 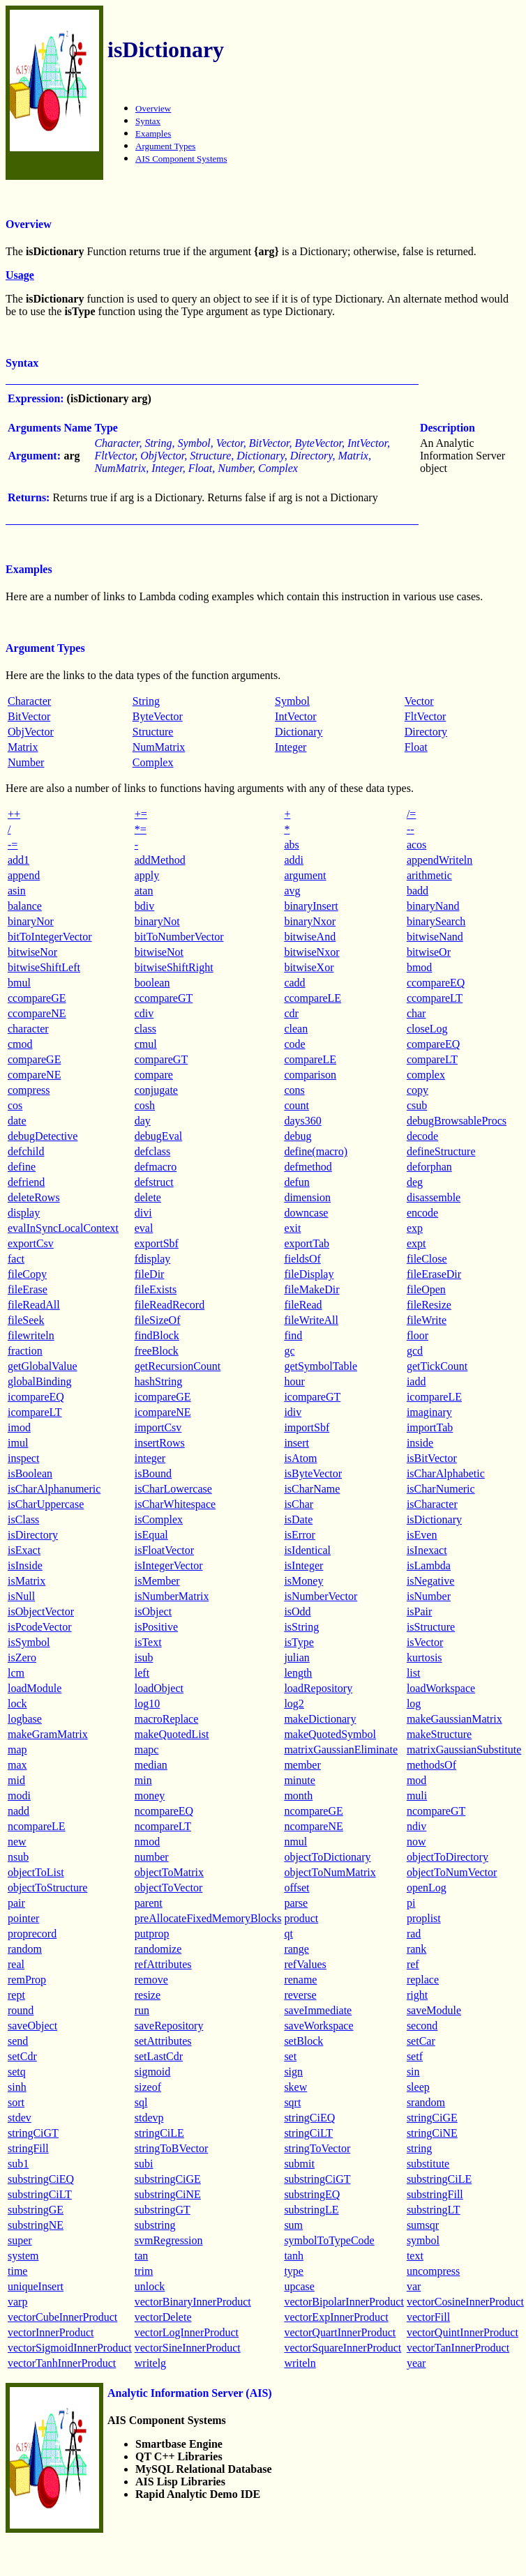 What do you see at coordinates (148, 1642) in the screenshot?
I see `isText` at bounding box center [148, 1642].